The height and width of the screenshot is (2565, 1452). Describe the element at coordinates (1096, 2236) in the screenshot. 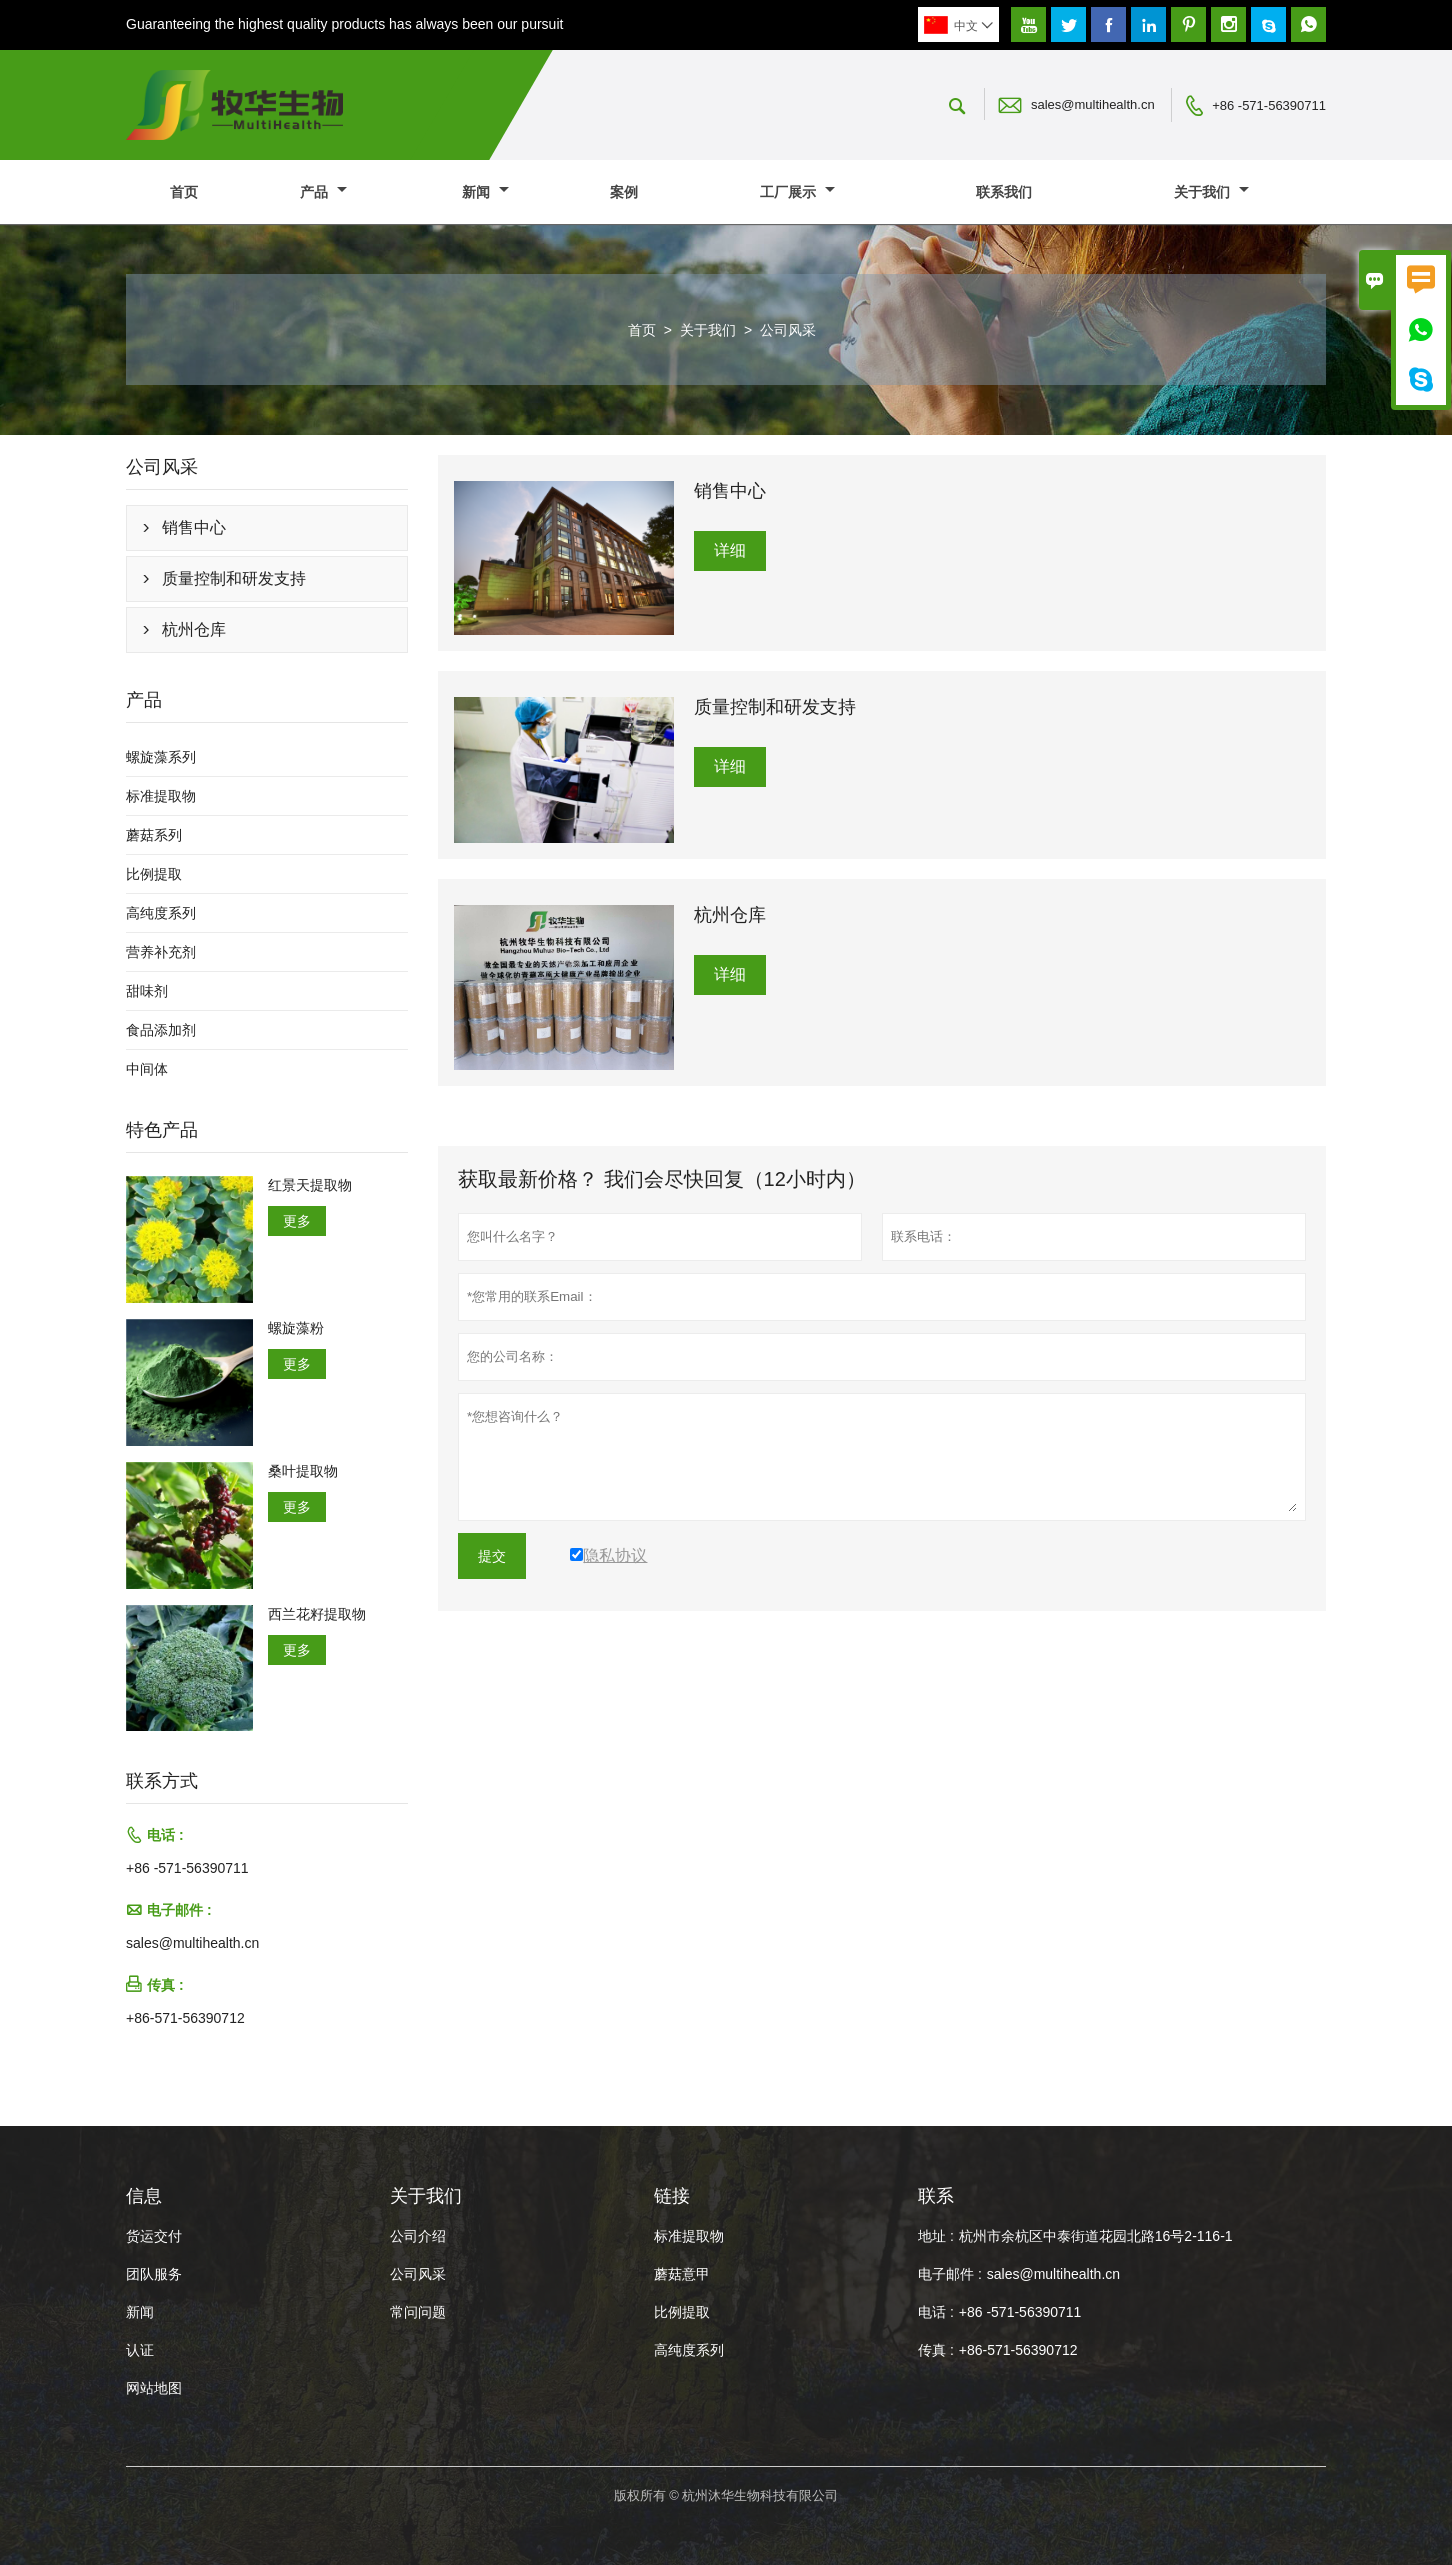

I see `杭州市余杭区中泰街道花园北路16号2-116-1` at that location.